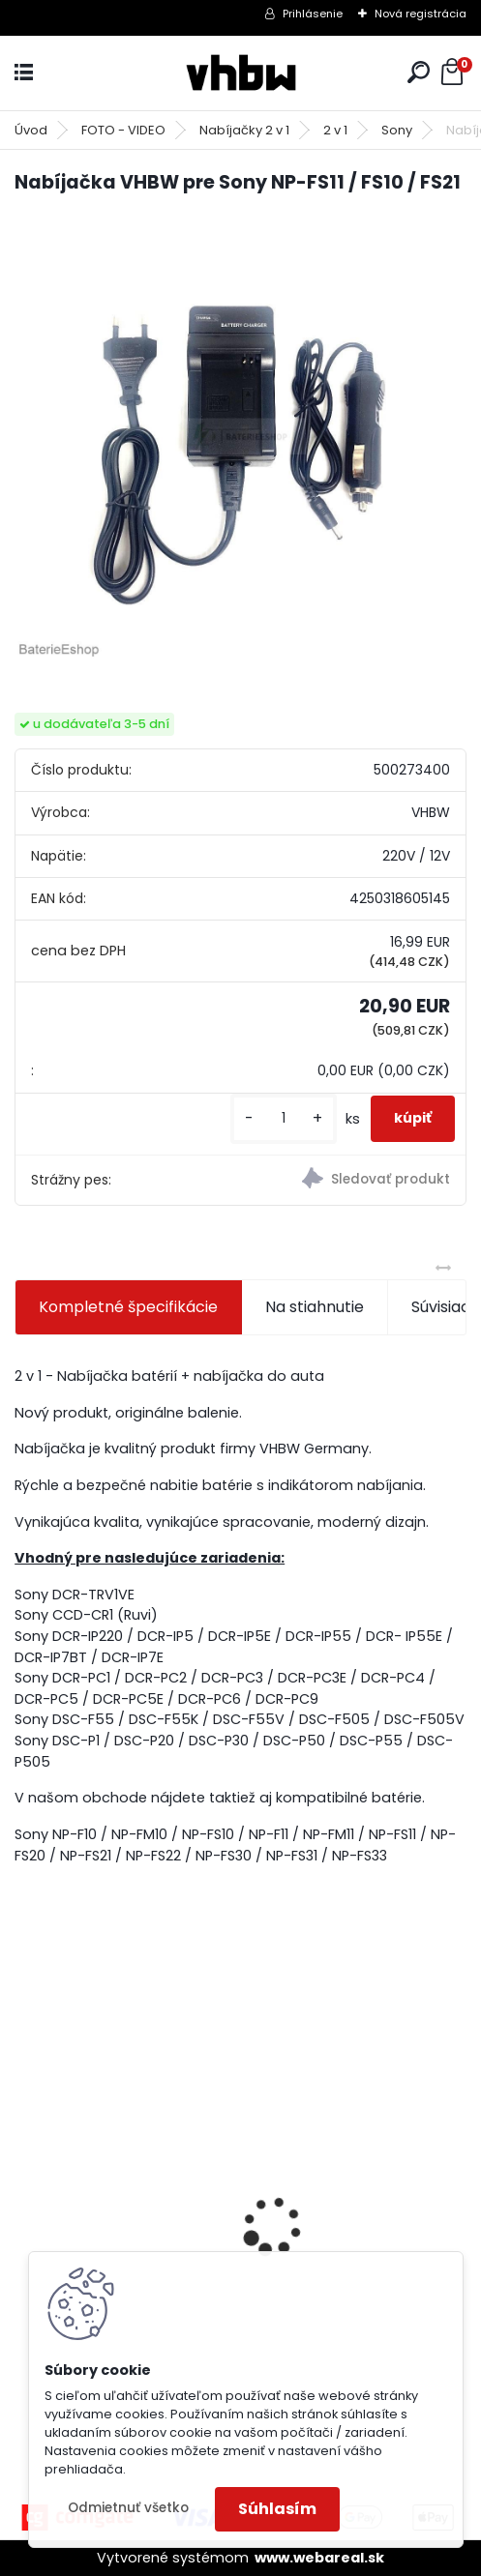 Image resolution: width=481 pixels, height=2576 pixels. What do you see at coordinates (335, 130) in the screenshot?
I see `2 v 1` at bounding box center [335, 130].